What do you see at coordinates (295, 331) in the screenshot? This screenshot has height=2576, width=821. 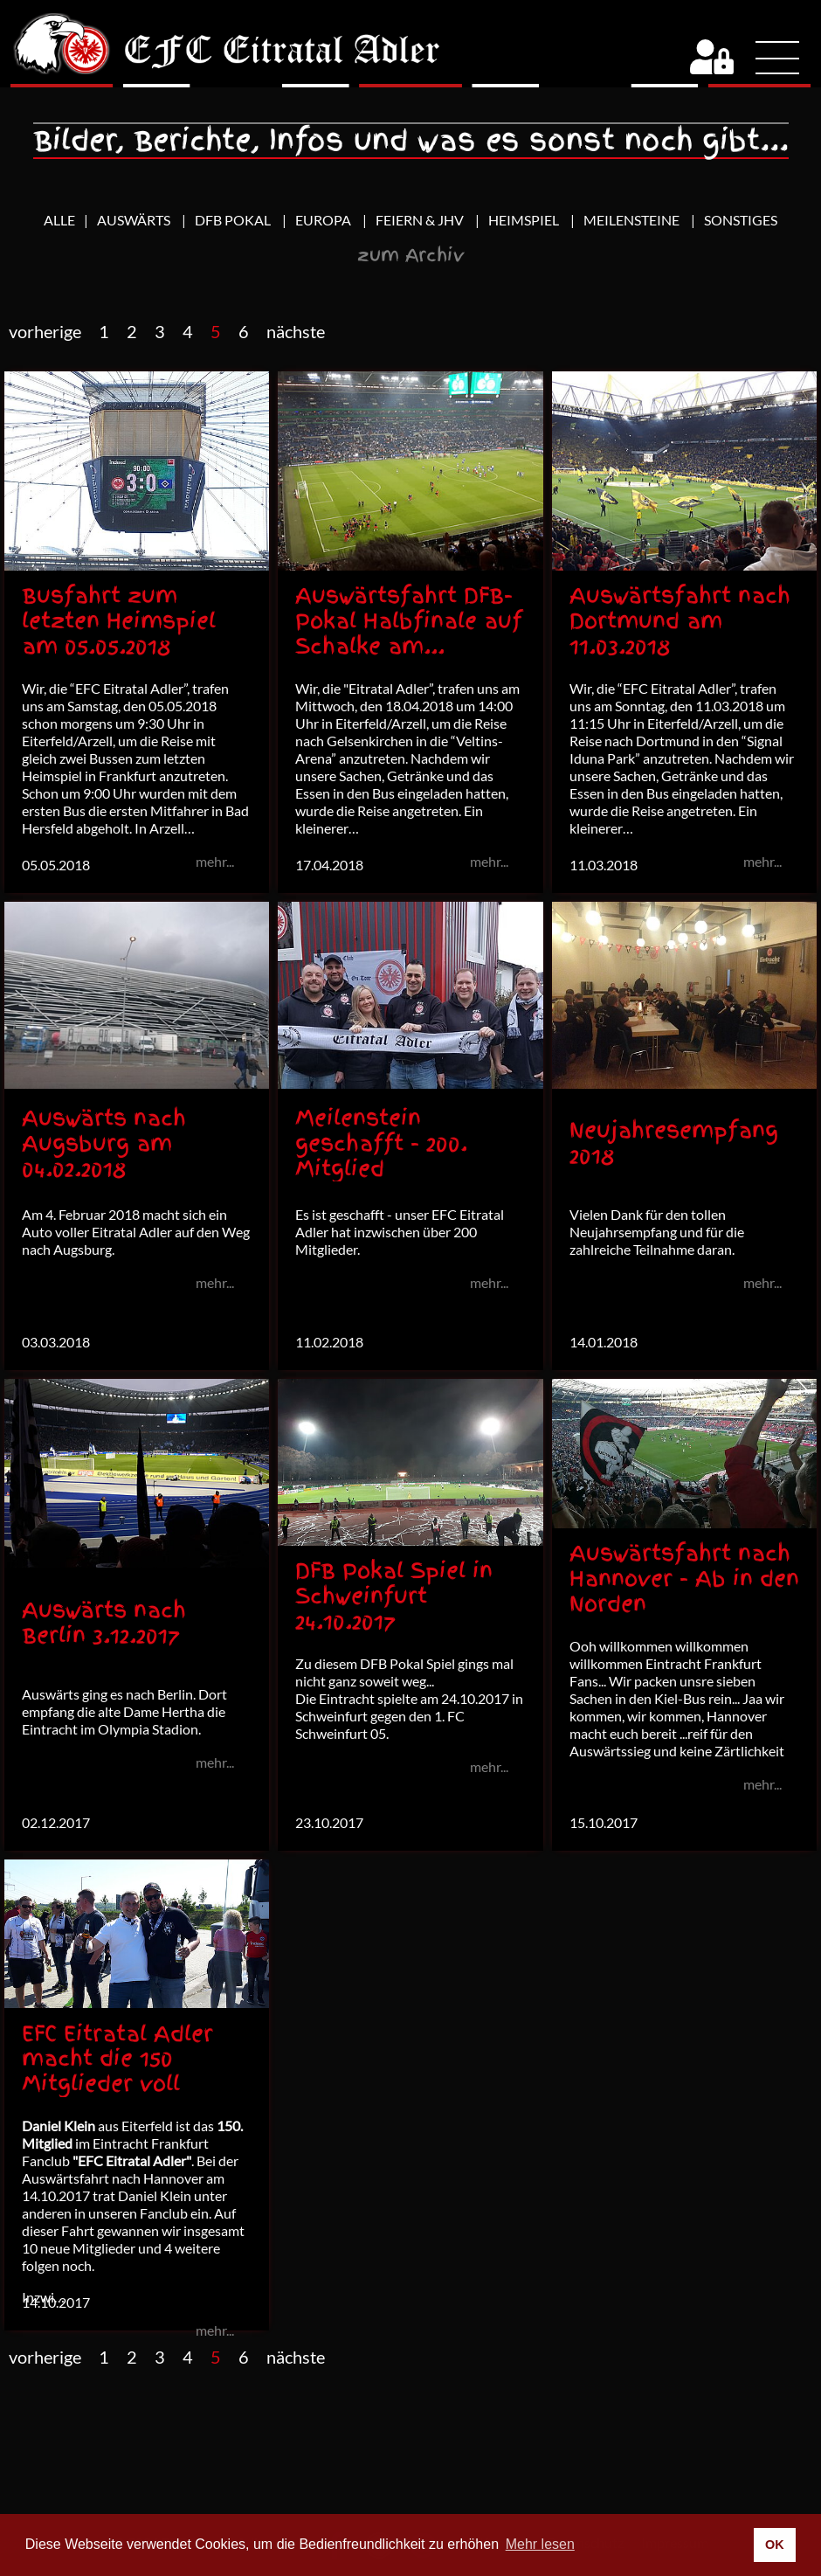 I see `nächste` at bounding box center [295, 331].